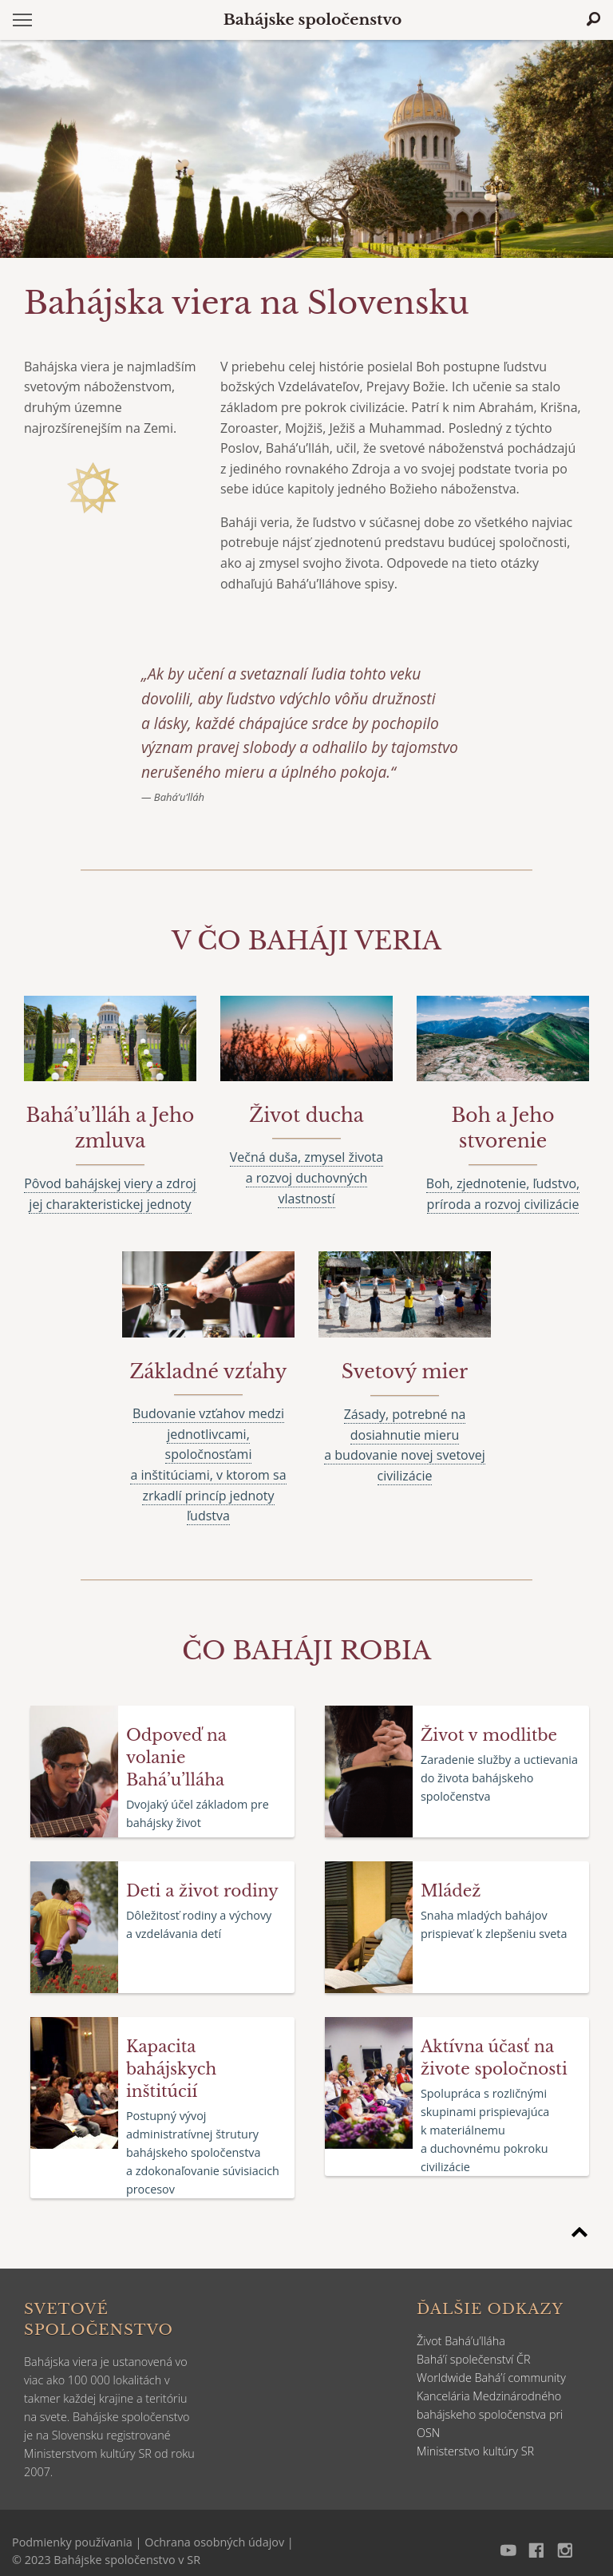  Describe the element at coordinates (306, 941) in the screenshot. I see `[Čítajte viac o]` at that location.